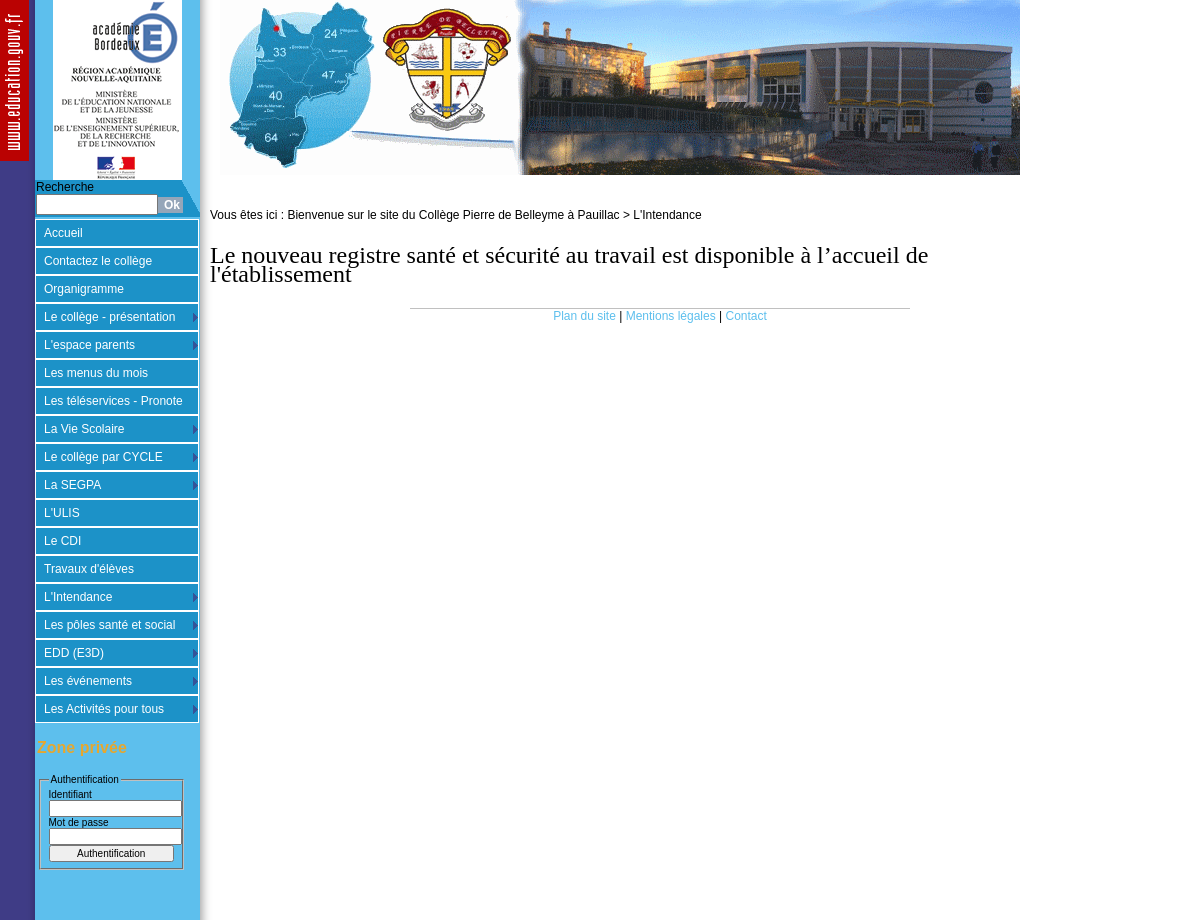  Describe the element at coordinates (78, 597) in the screenshot. I see `L'Intendance` at that location.